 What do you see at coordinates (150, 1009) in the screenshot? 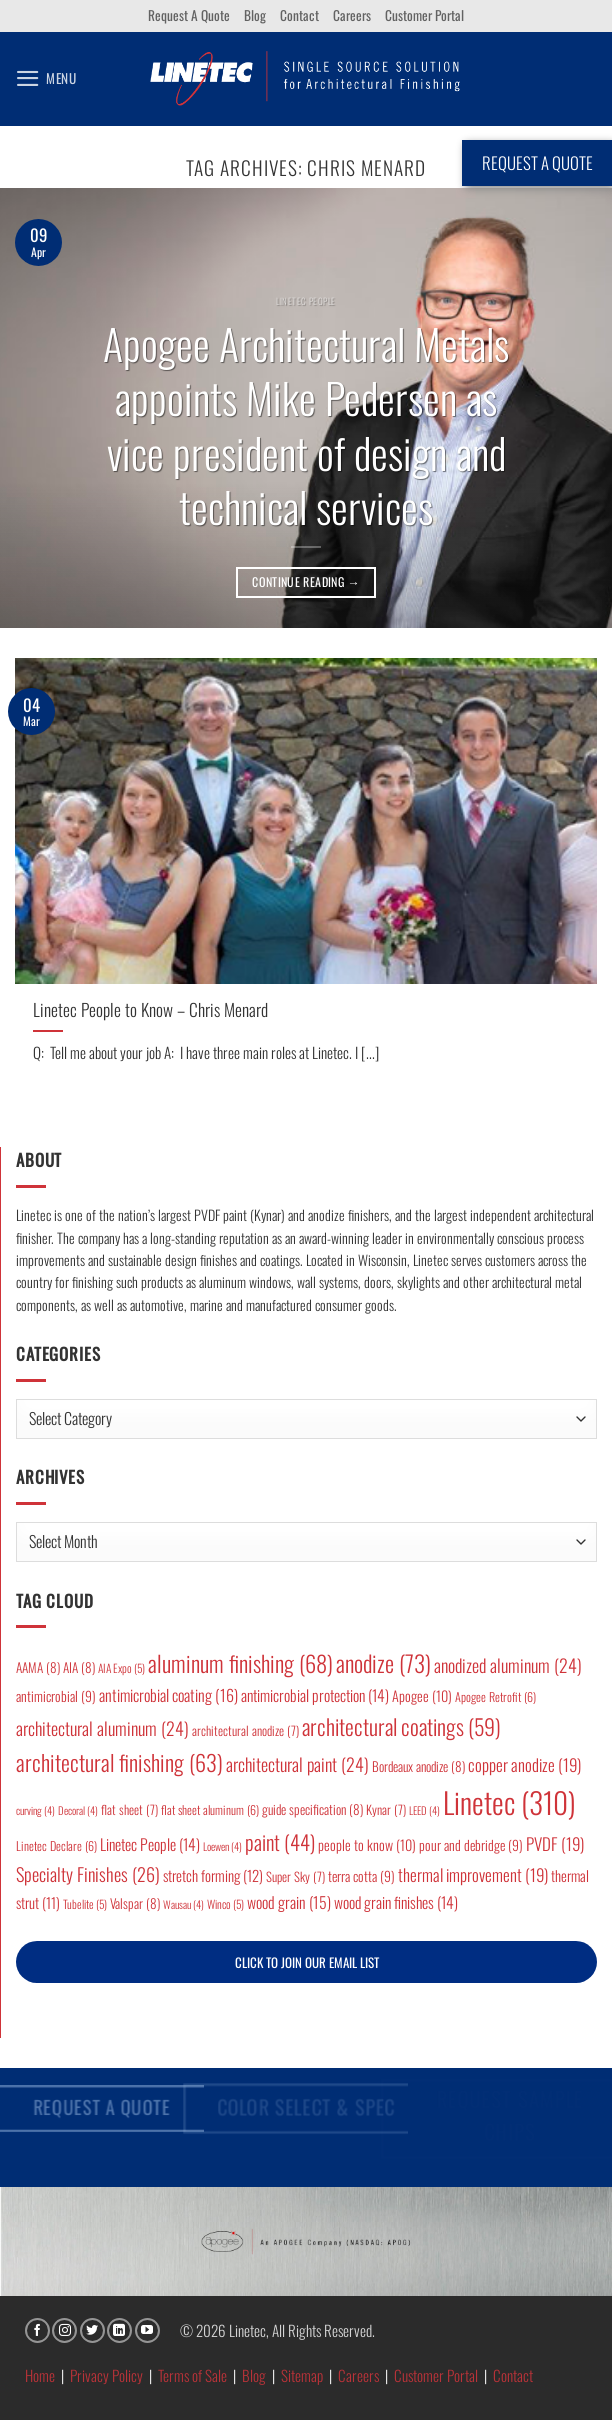
I see `Linetec People to Know – Chris Menard` at bounding box center [150, 1009].